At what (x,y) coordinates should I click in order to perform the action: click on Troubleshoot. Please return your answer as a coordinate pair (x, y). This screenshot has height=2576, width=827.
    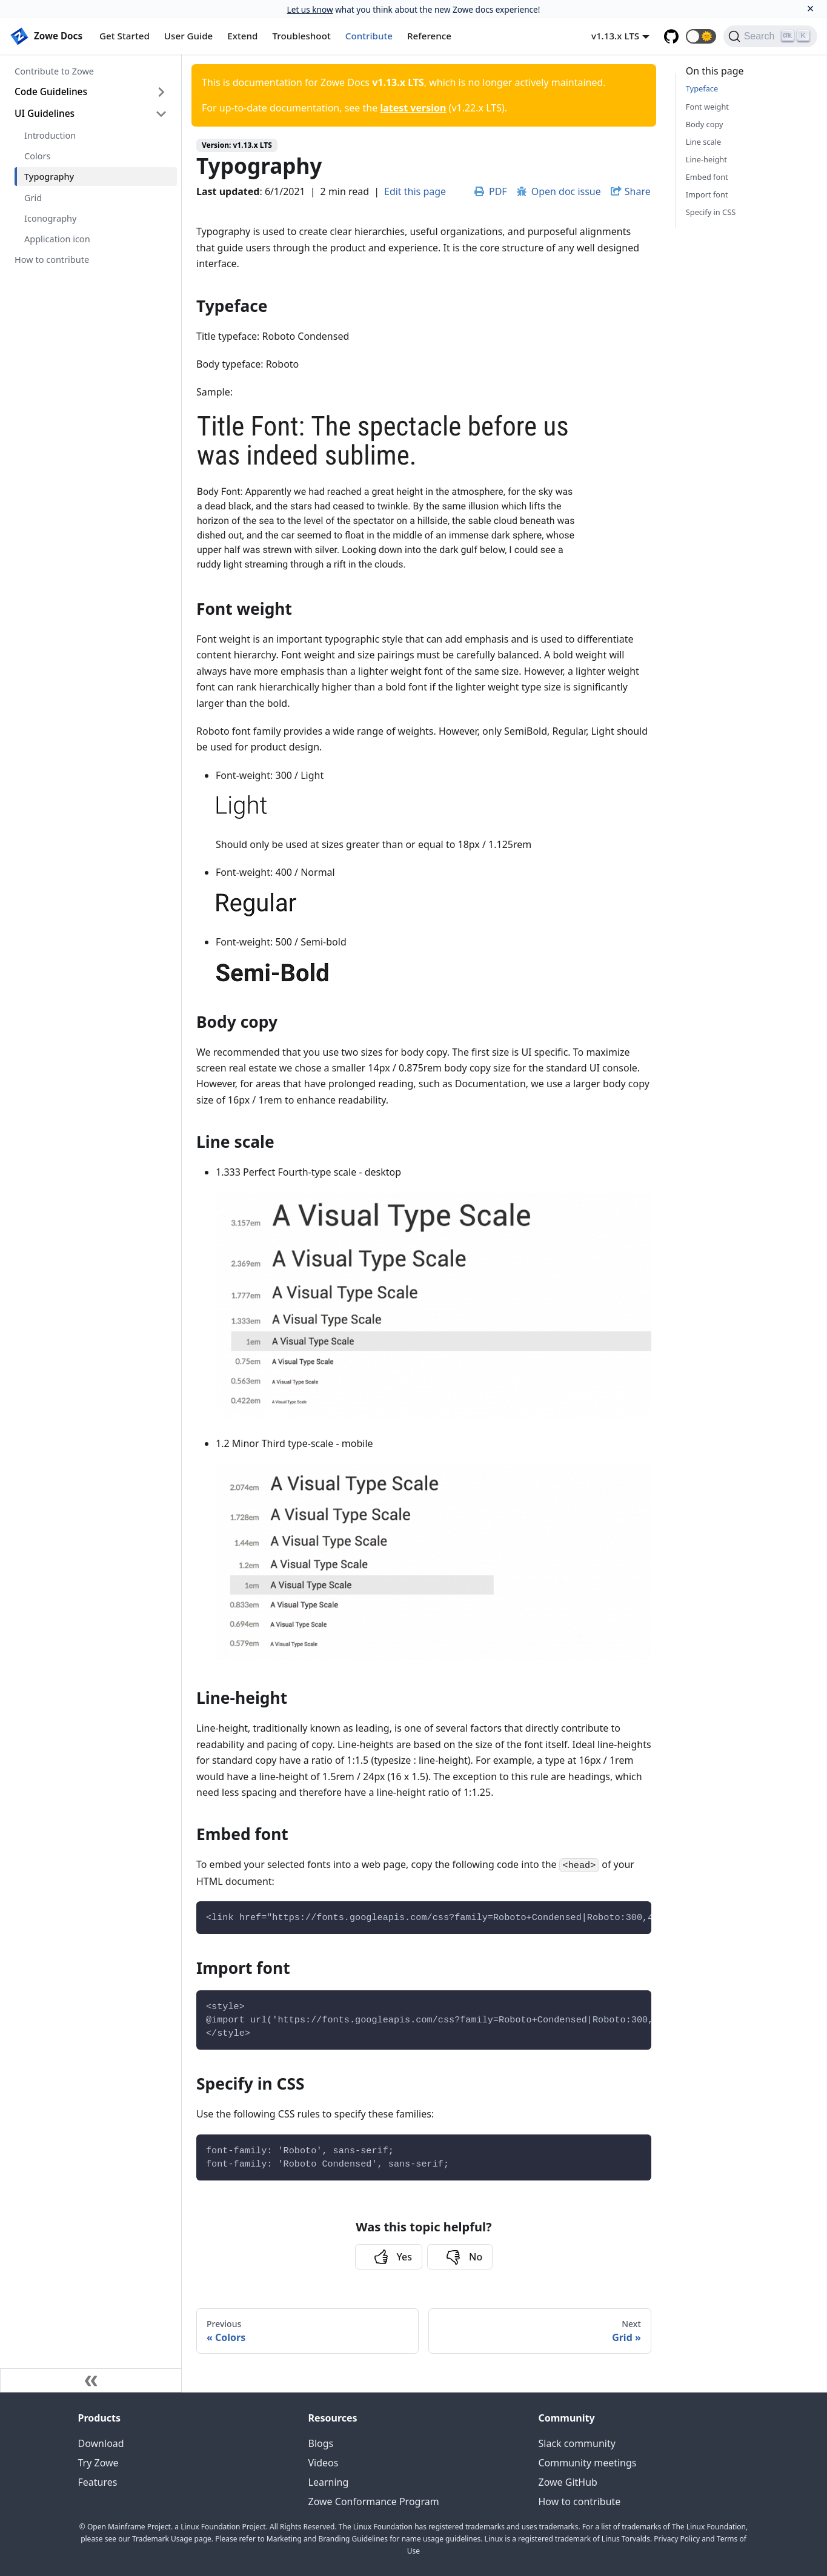
    Looking at the image, I should click on (302, 36).